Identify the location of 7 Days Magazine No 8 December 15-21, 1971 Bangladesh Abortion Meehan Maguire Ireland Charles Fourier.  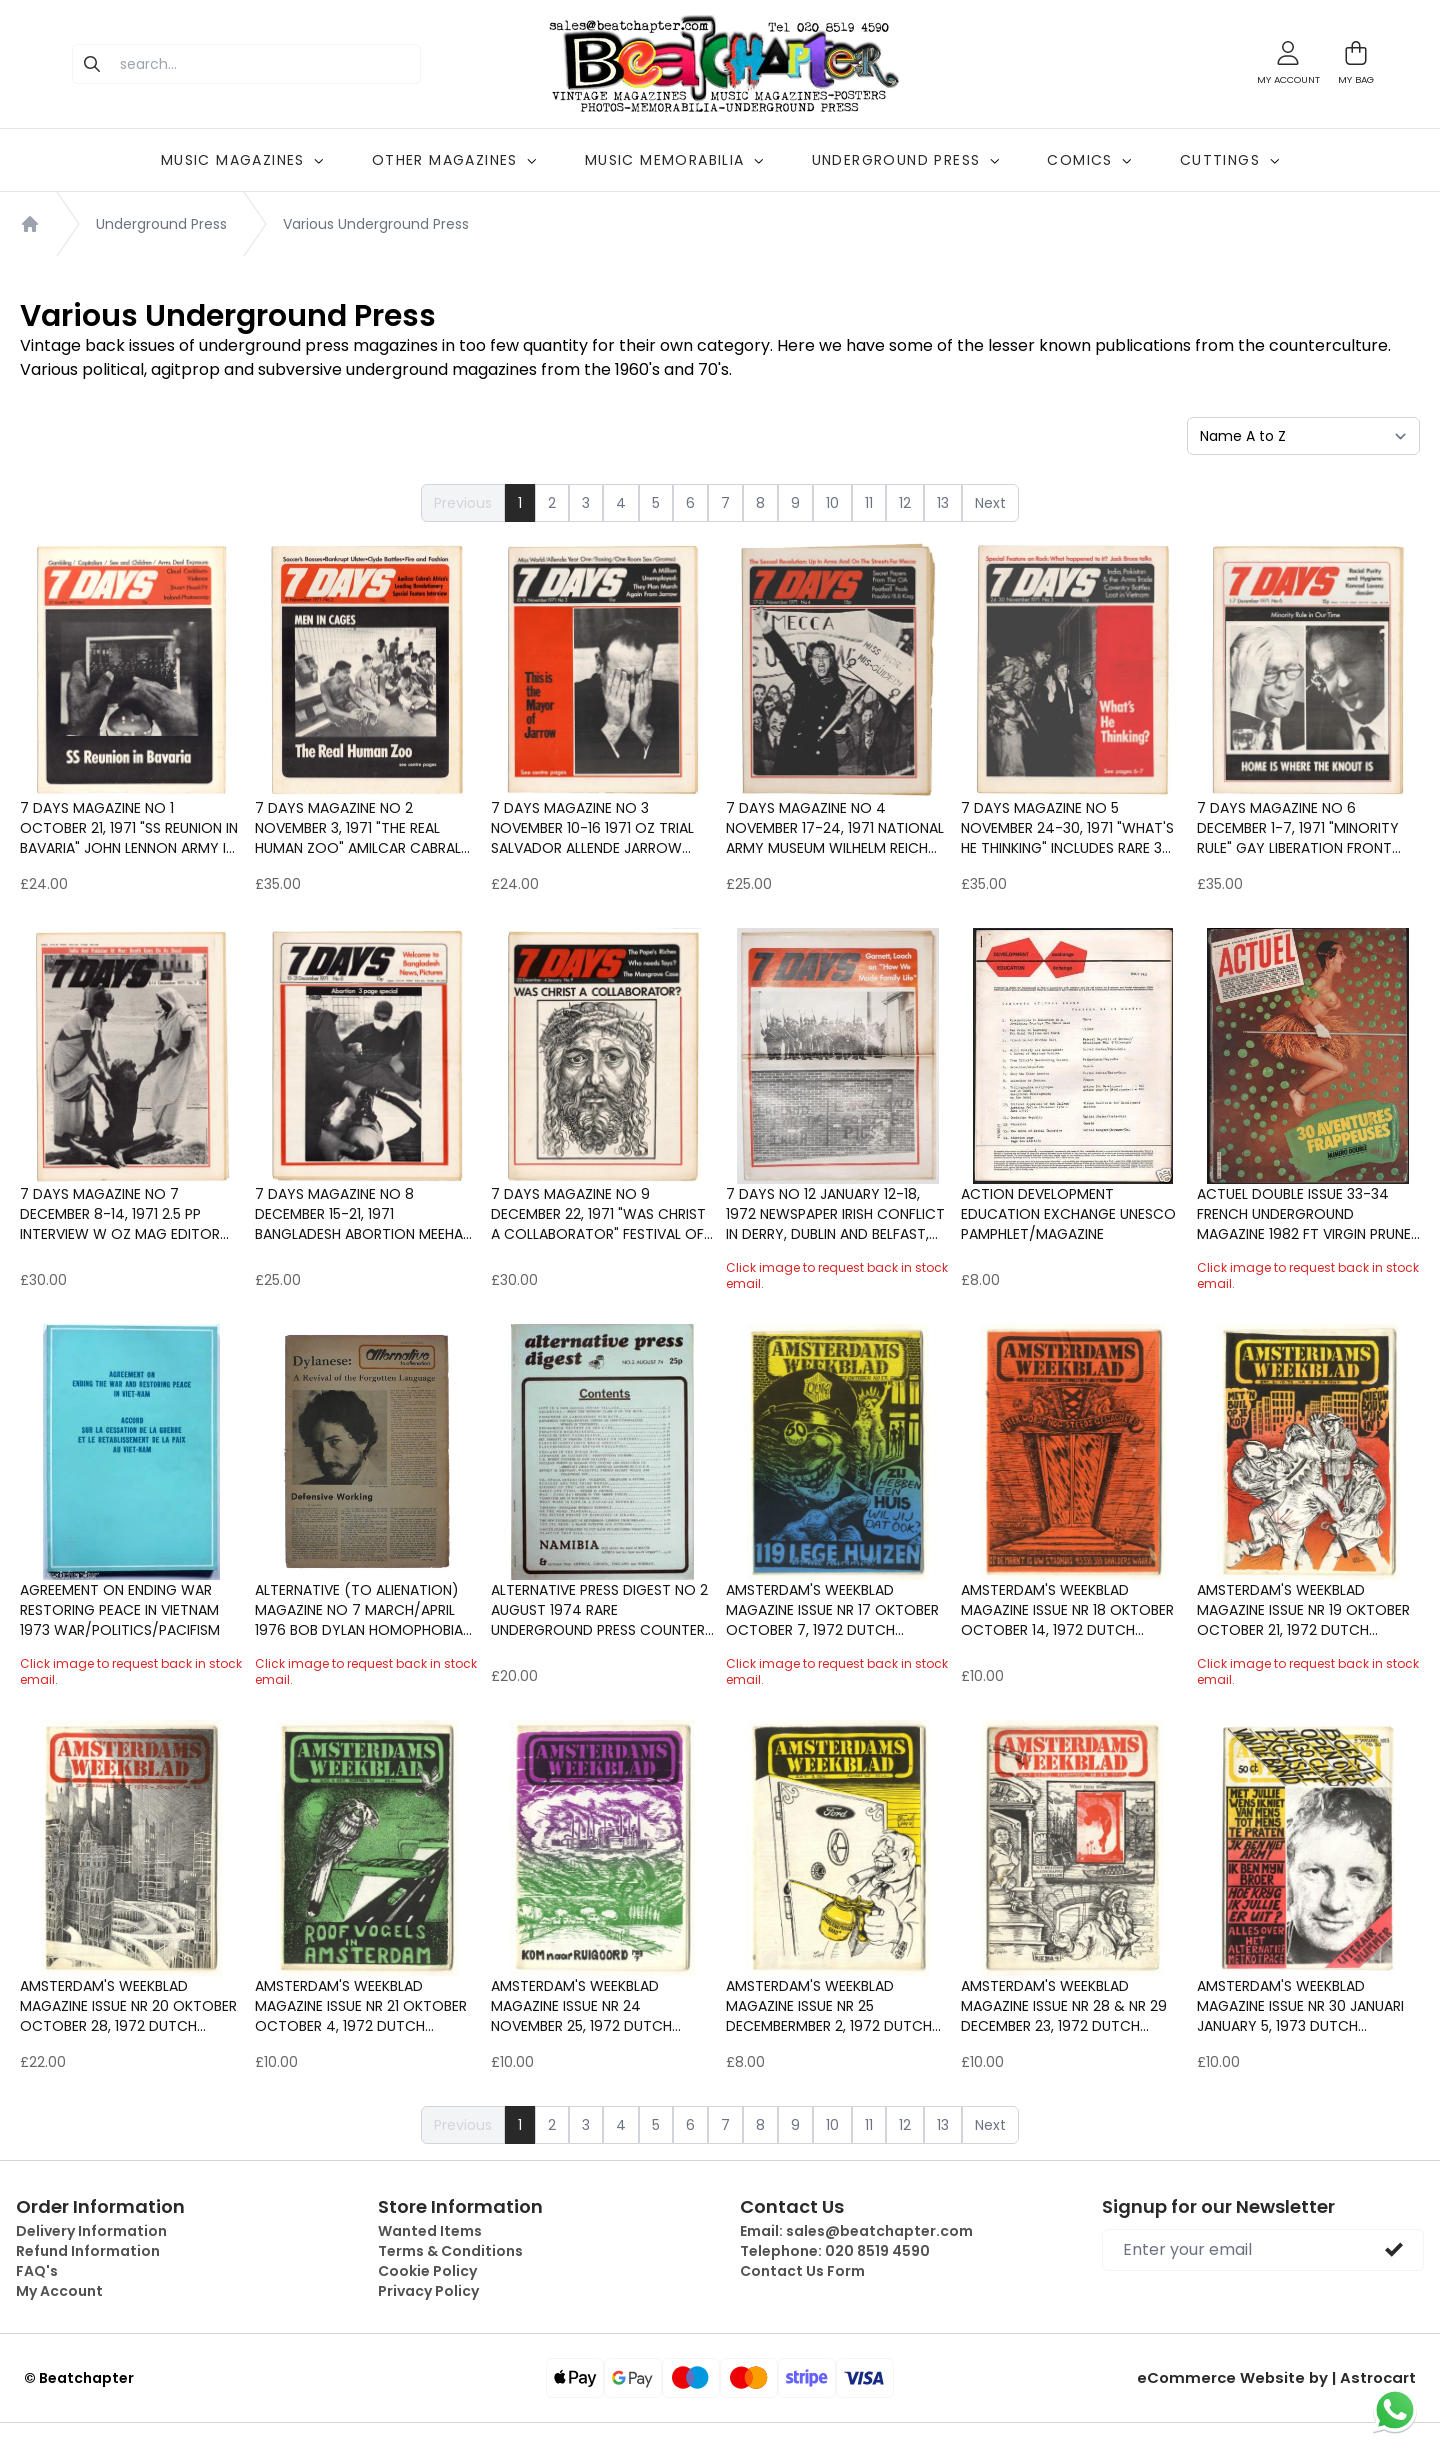
(363, 1214).